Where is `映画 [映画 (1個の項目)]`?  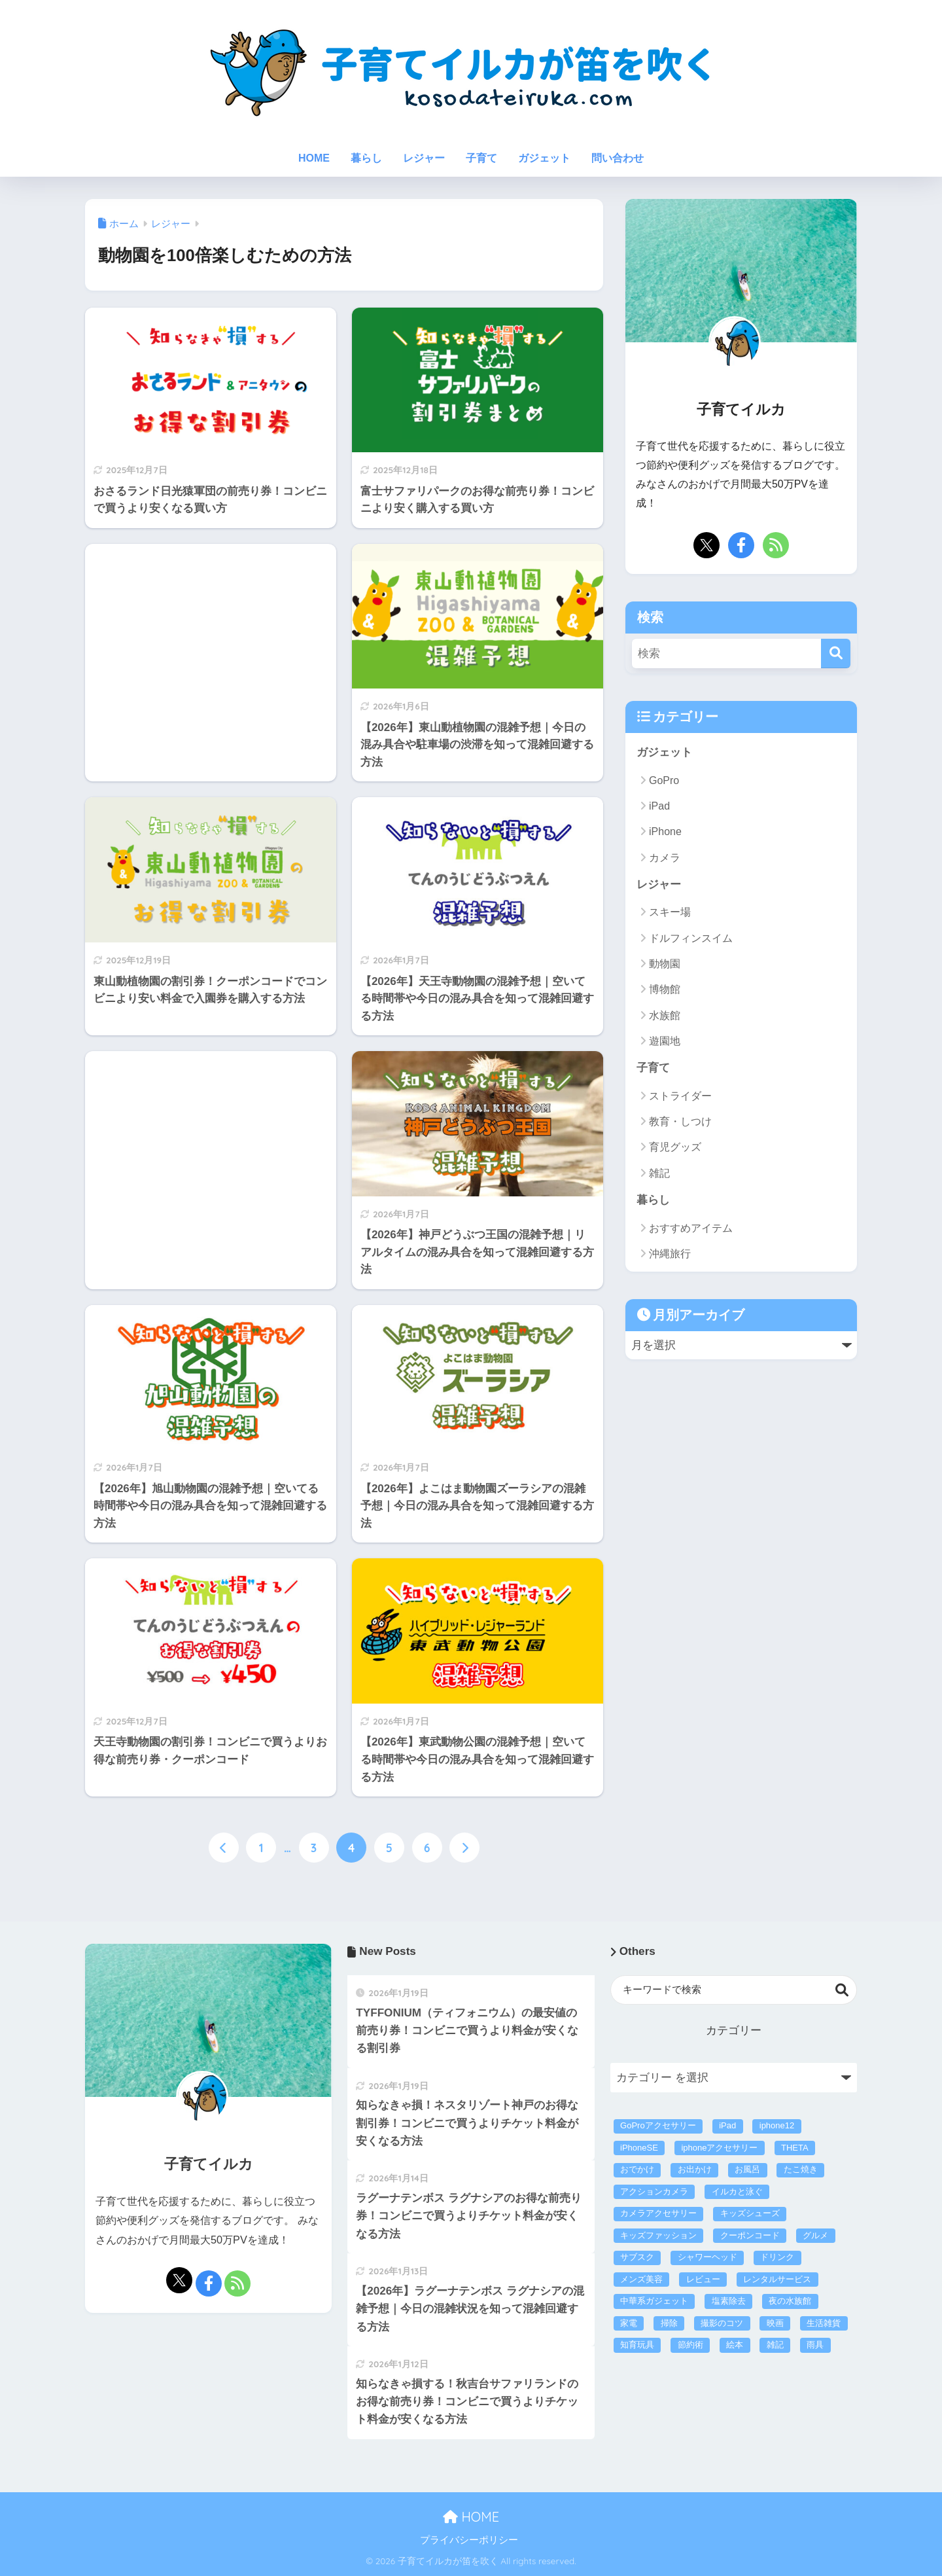 映画 [映画 (1個の項目)] is located at coordinates (775, 2323).